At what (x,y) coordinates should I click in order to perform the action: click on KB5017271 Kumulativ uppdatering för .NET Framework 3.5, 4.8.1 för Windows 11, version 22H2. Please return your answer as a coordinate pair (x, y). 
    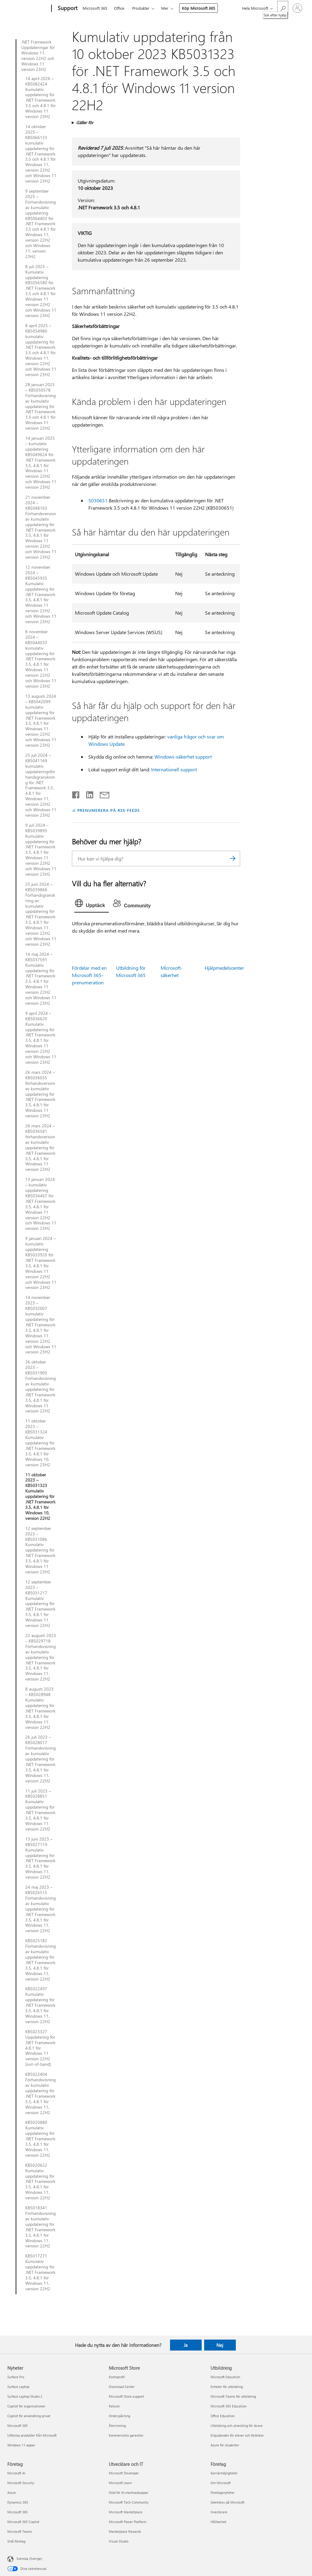
    Looking at the image, I should click on (40, 2272).